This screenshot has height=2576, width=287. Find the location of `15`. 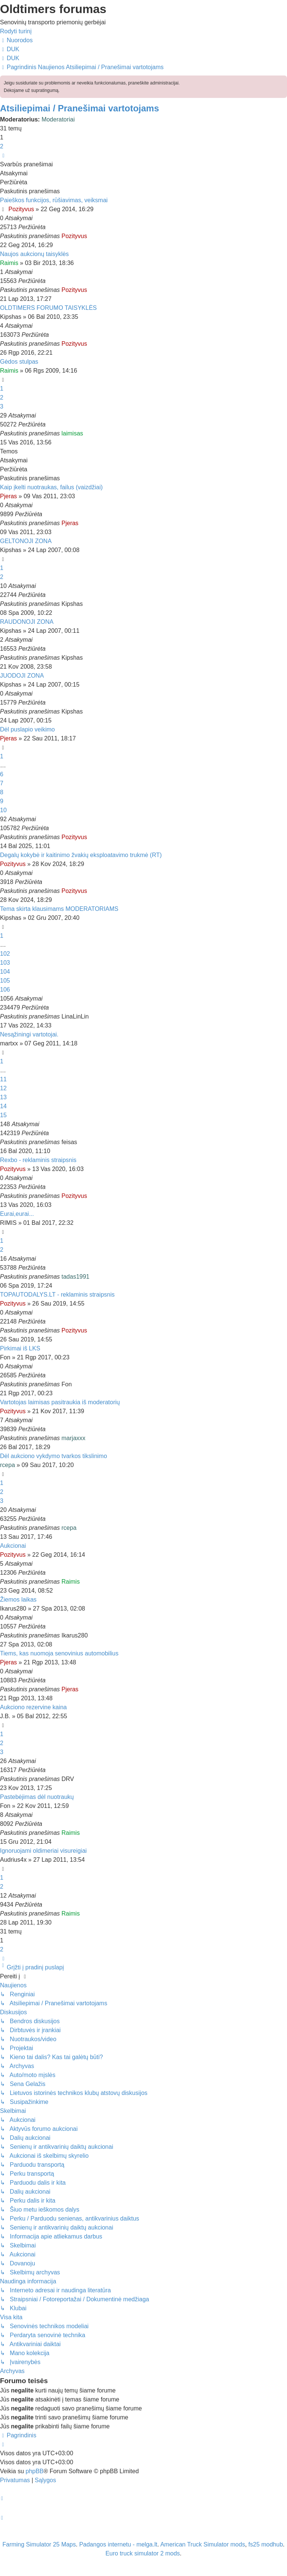

15 is located at coordinates (3, 1115).